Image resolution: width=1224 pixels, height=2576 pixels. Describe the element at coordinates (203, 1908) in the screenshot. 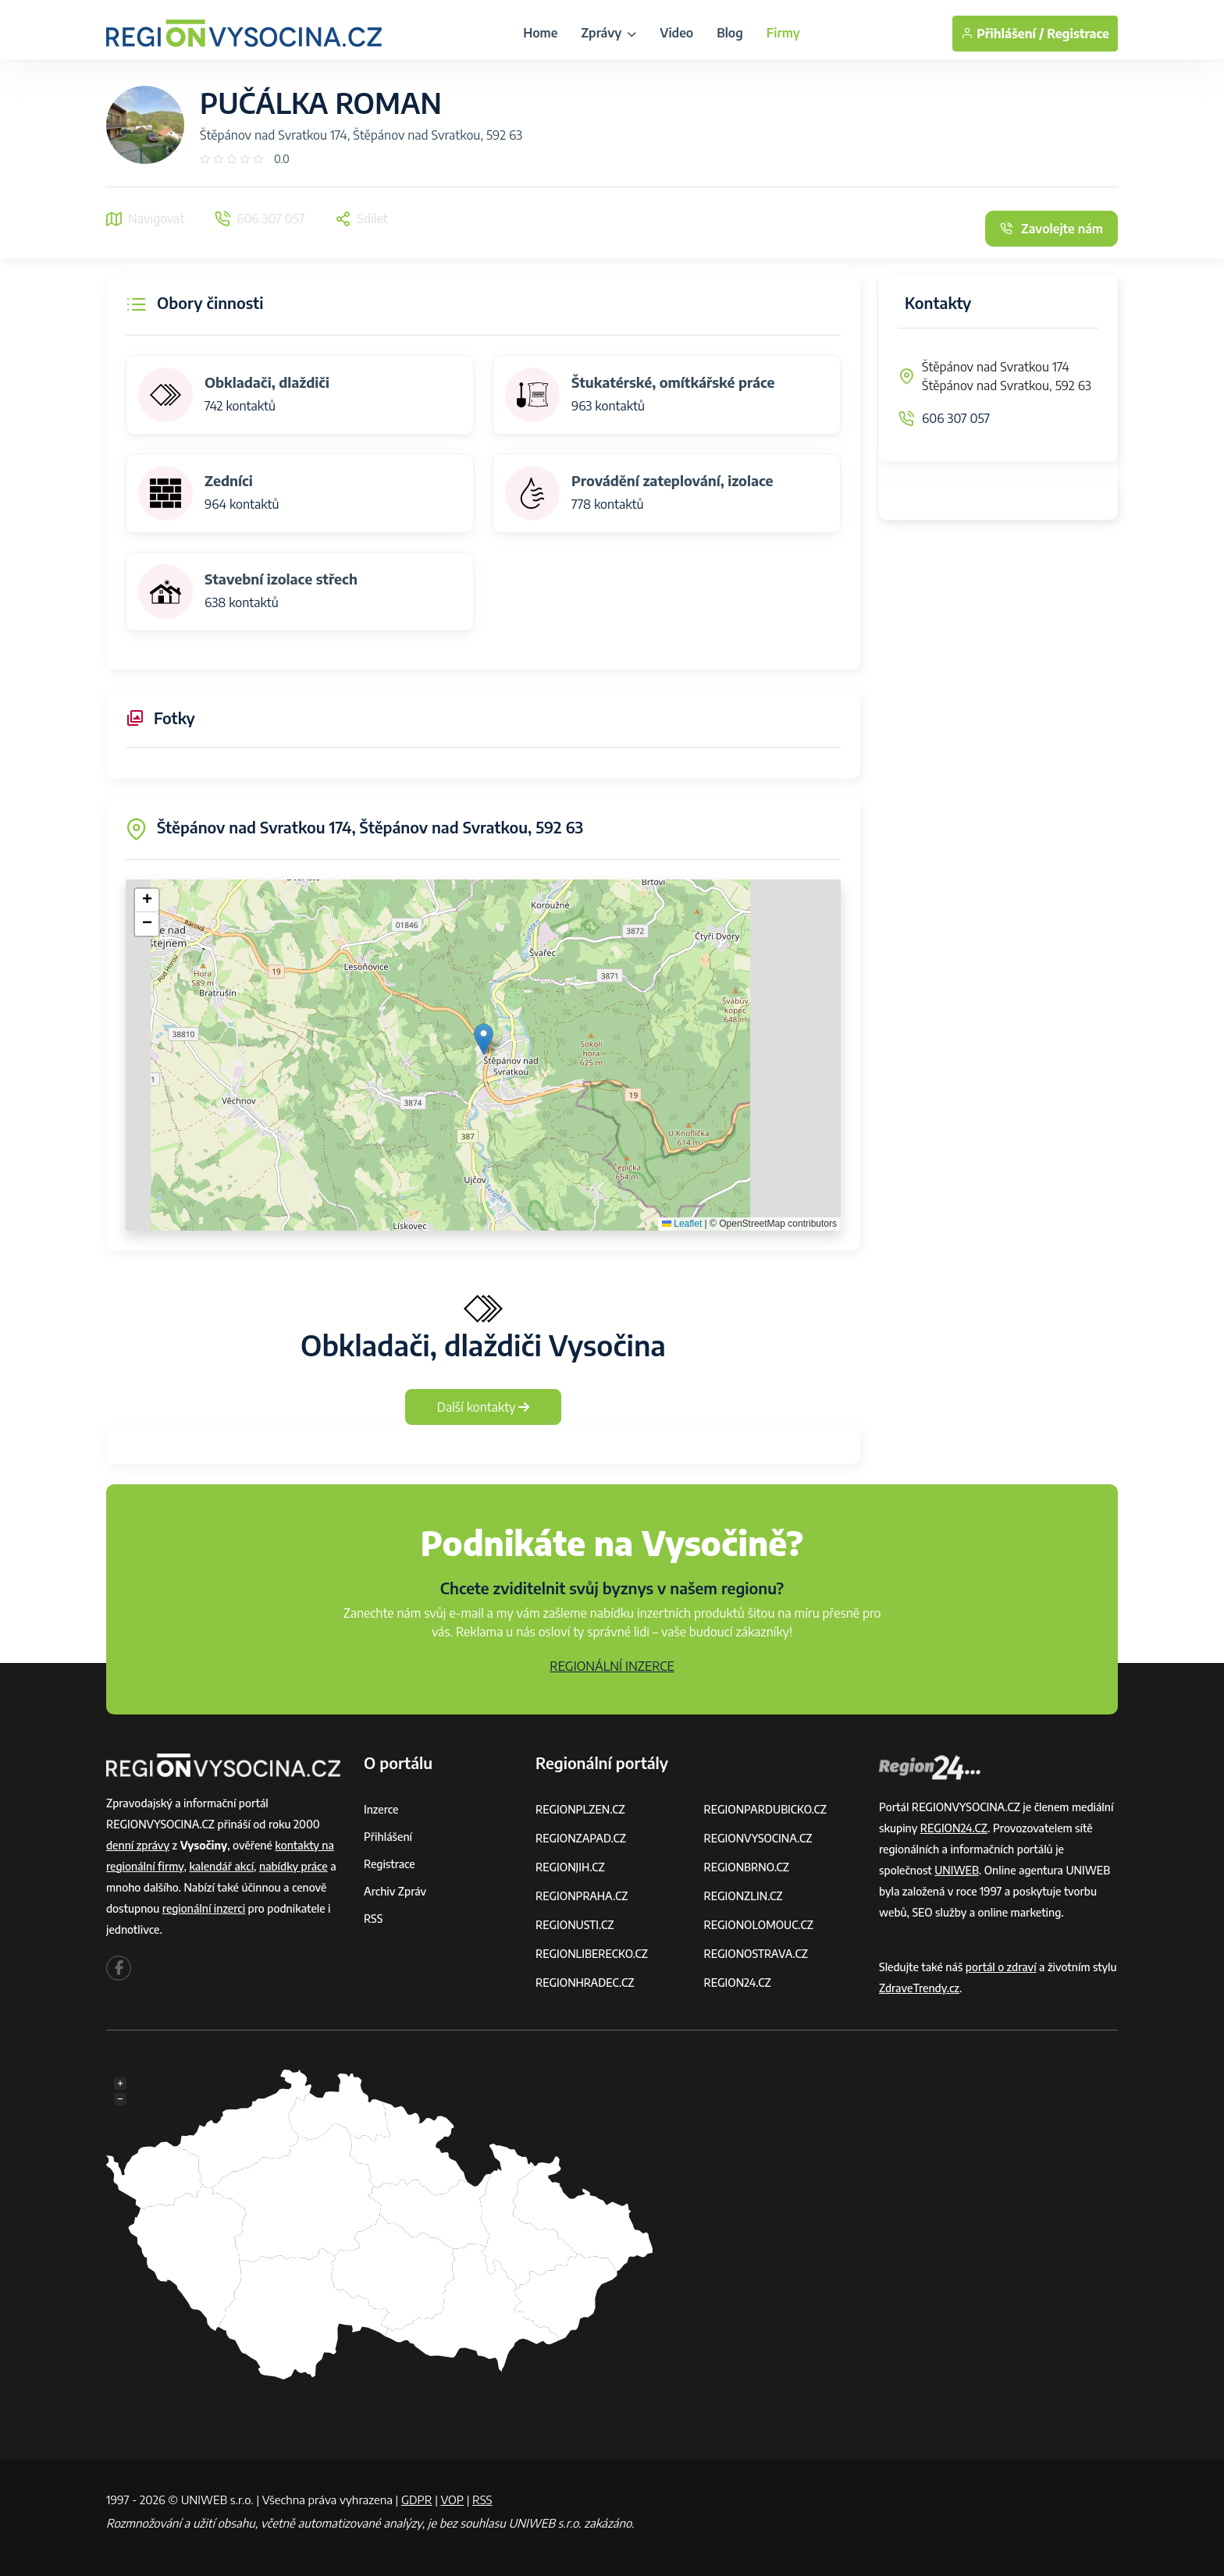

I see `regionální inzerci` at that location.